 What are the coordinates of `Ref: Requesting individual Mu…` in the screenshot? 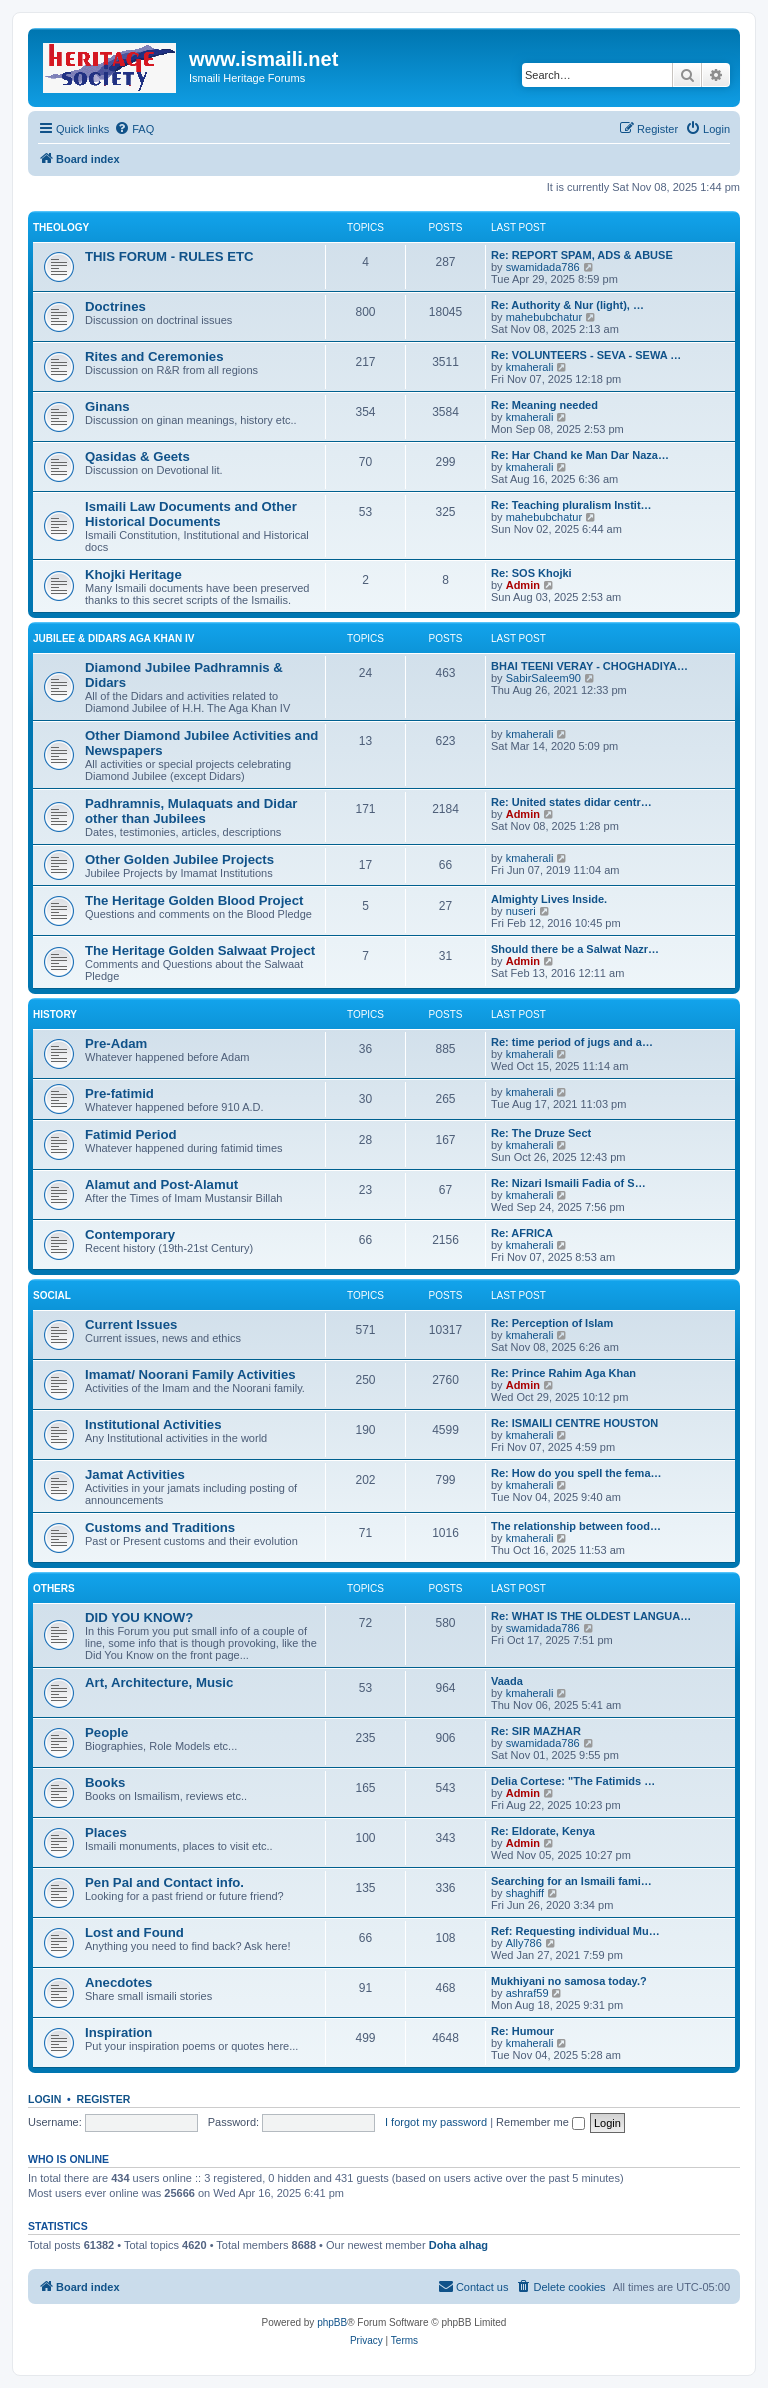 It's located at (575, 1931).